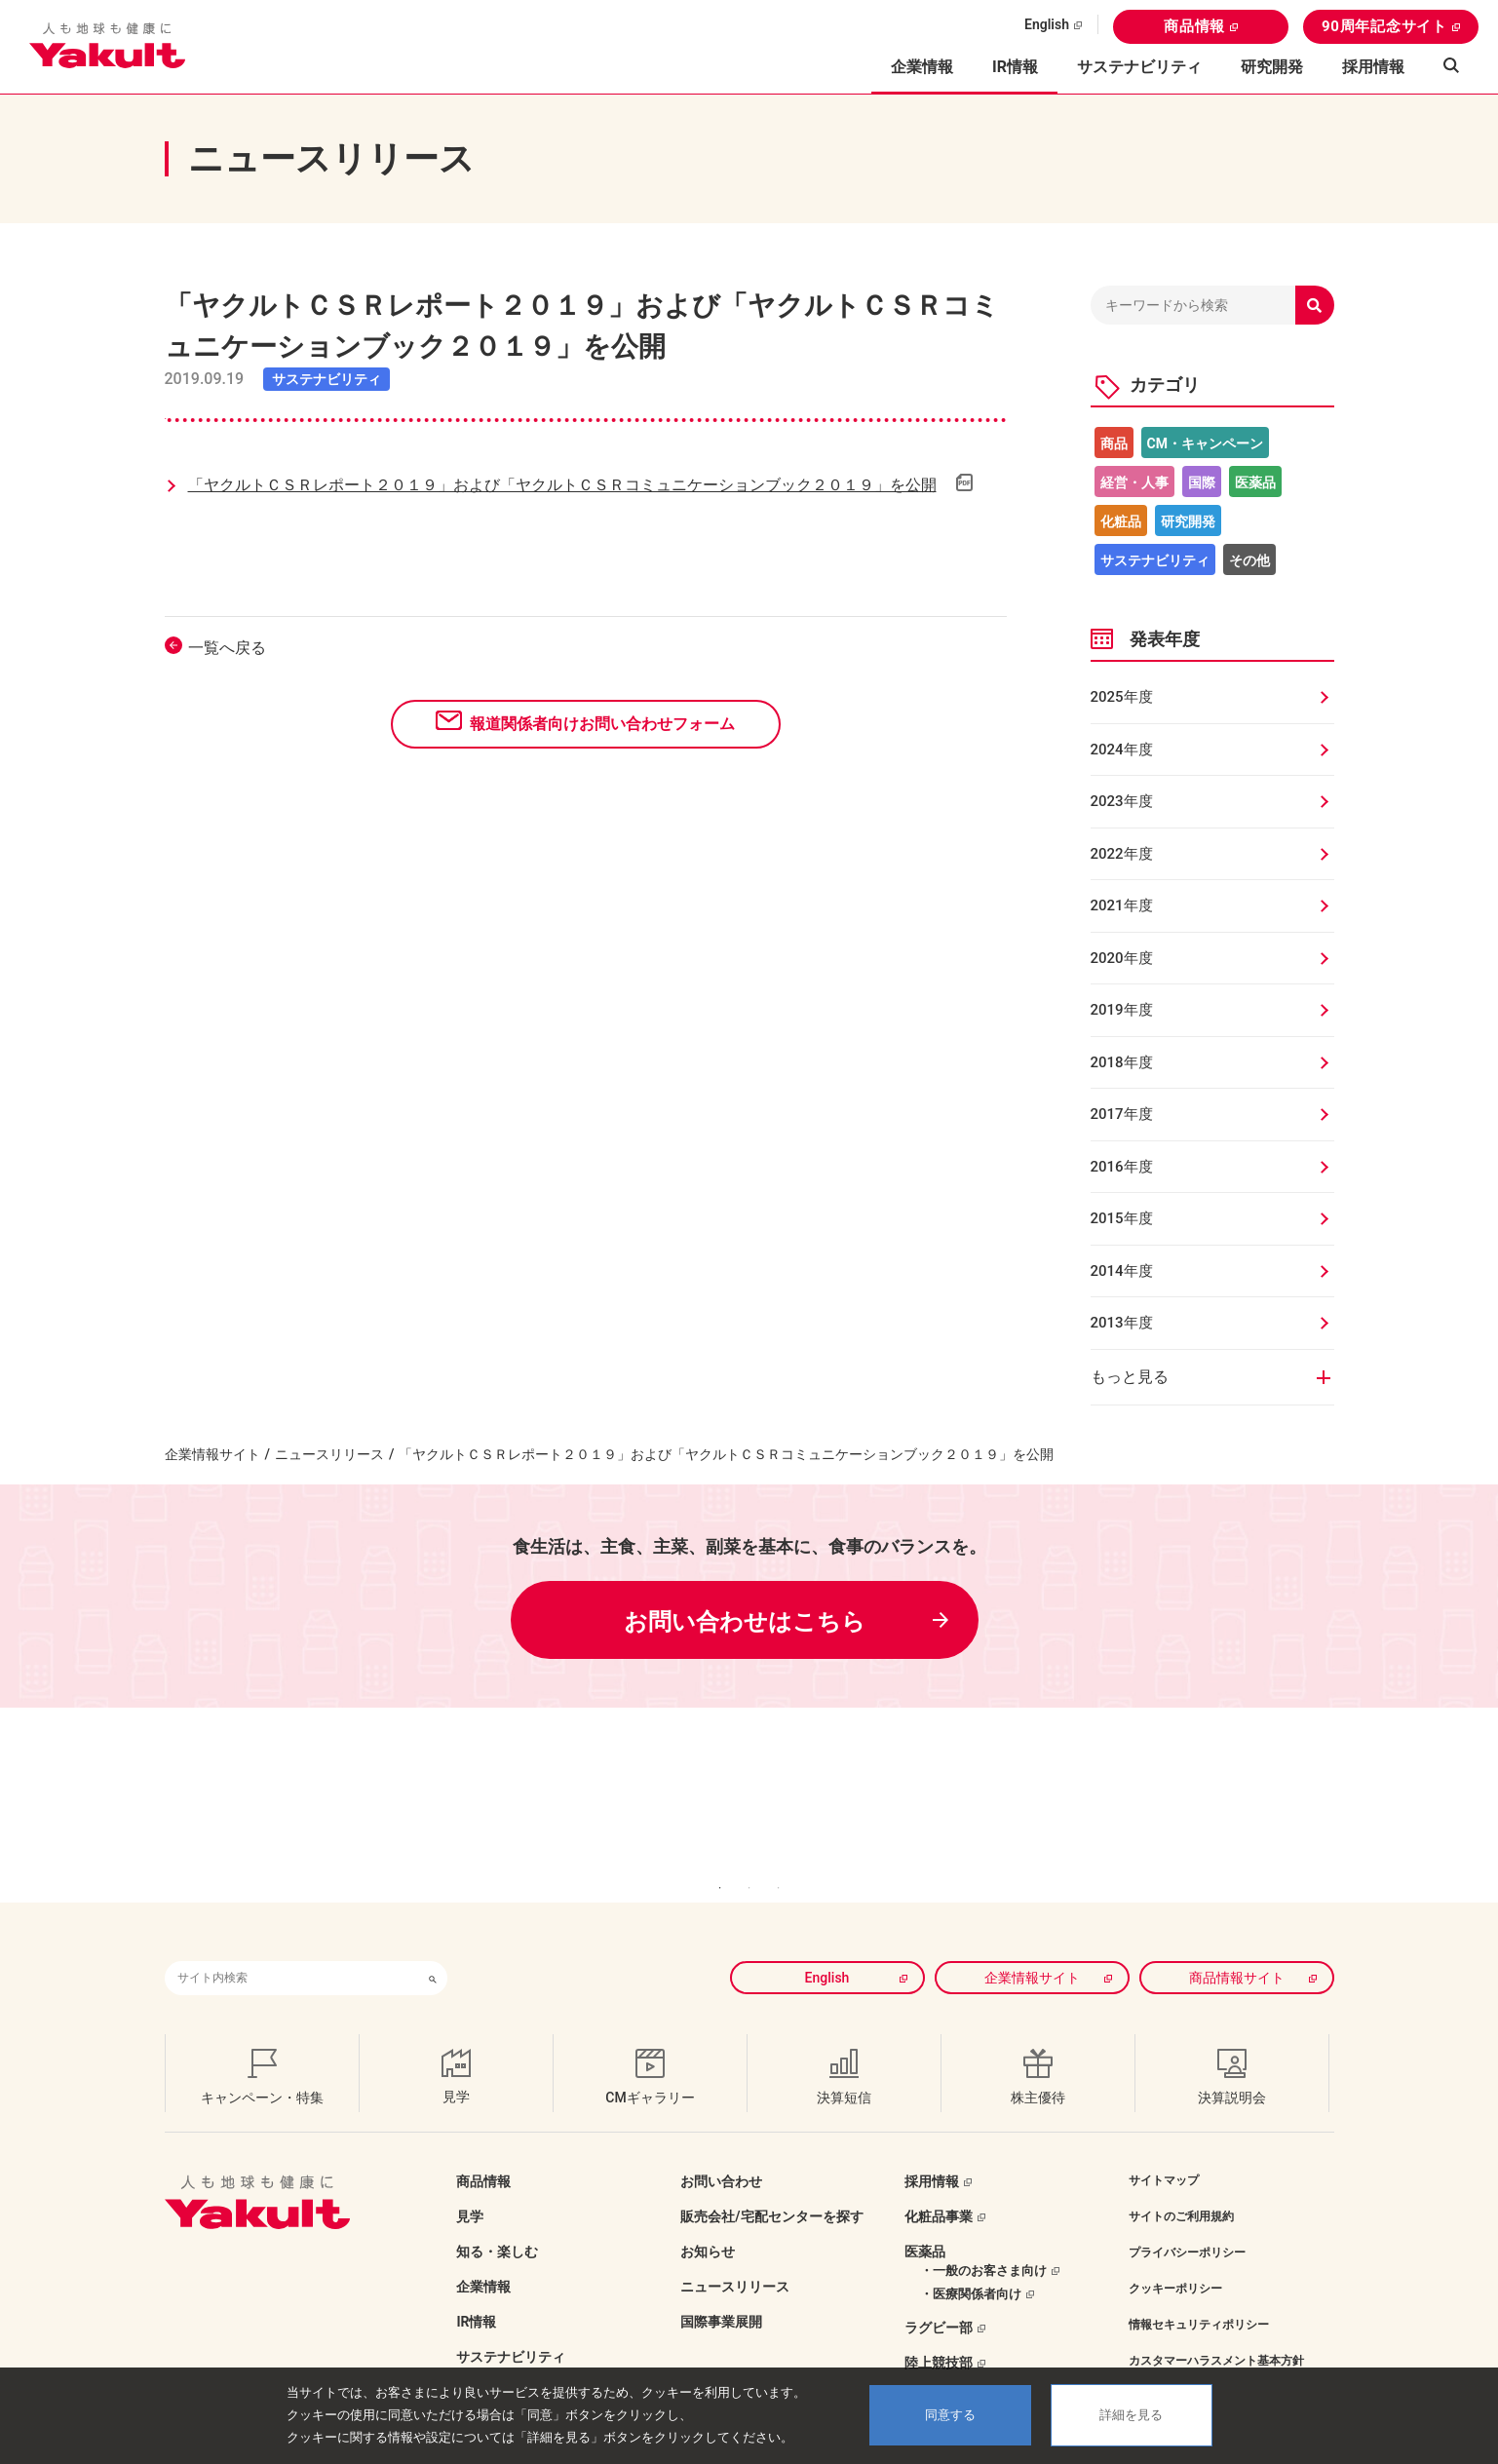  What do you see at coordinates (1122, 1010) in the screenshot?
I see `2019年度` at bounding box center [1122, 1010].